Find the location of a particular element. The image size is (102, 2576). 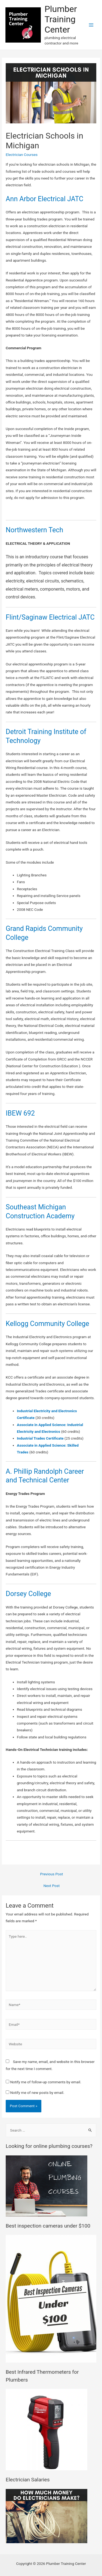

Notify me of new posts by email. is located at coordinates (37, 2092).